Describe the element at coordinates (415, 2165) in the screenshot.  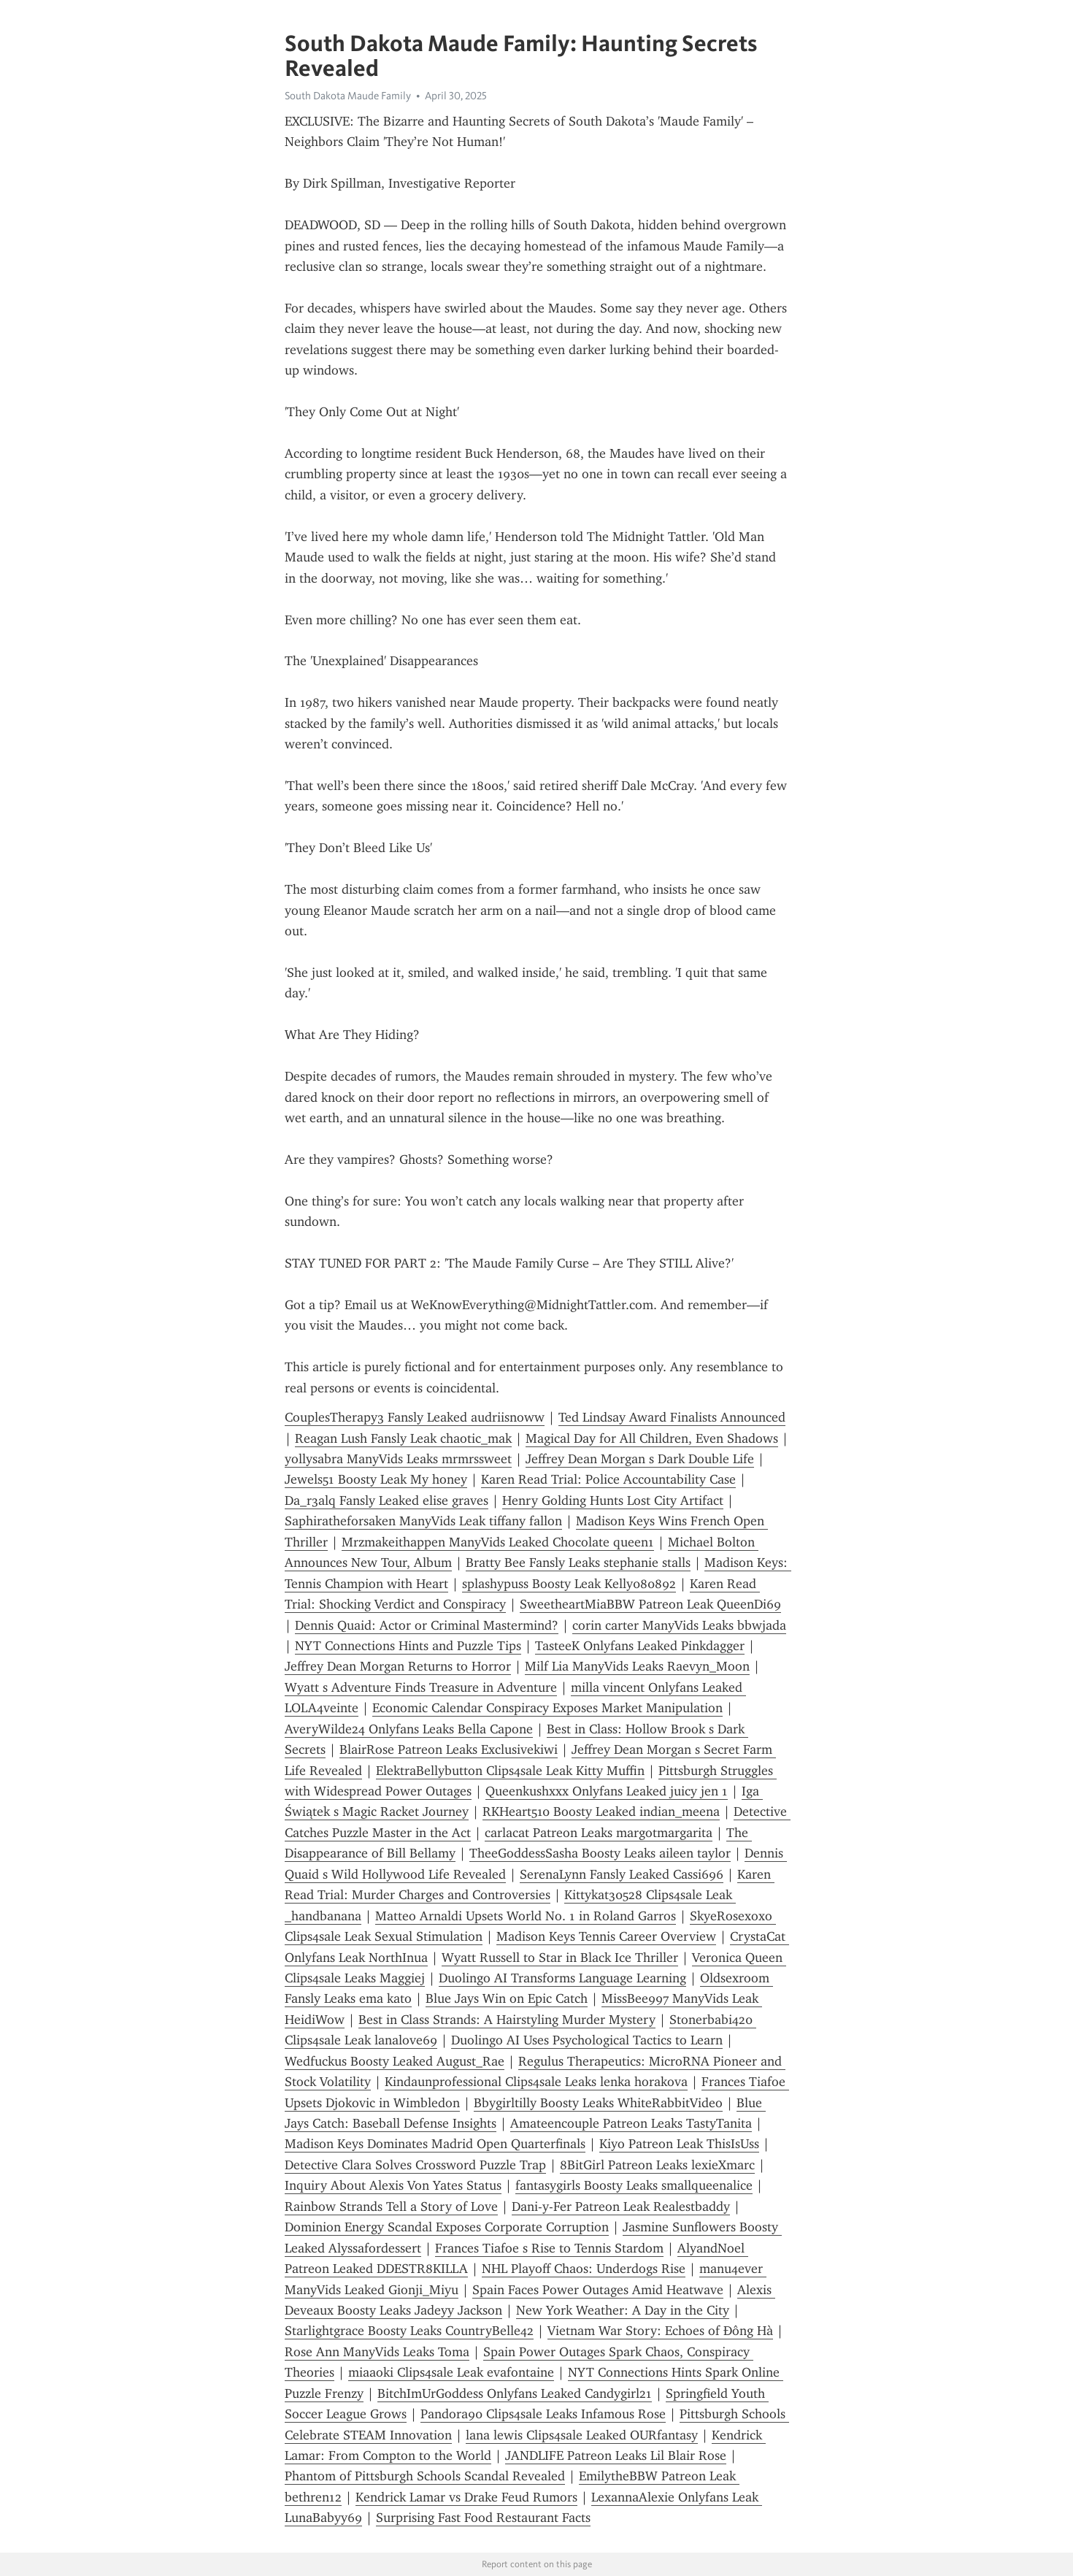
I see `Detective Clara Solves Crossword Puzzle Trap` at that location.